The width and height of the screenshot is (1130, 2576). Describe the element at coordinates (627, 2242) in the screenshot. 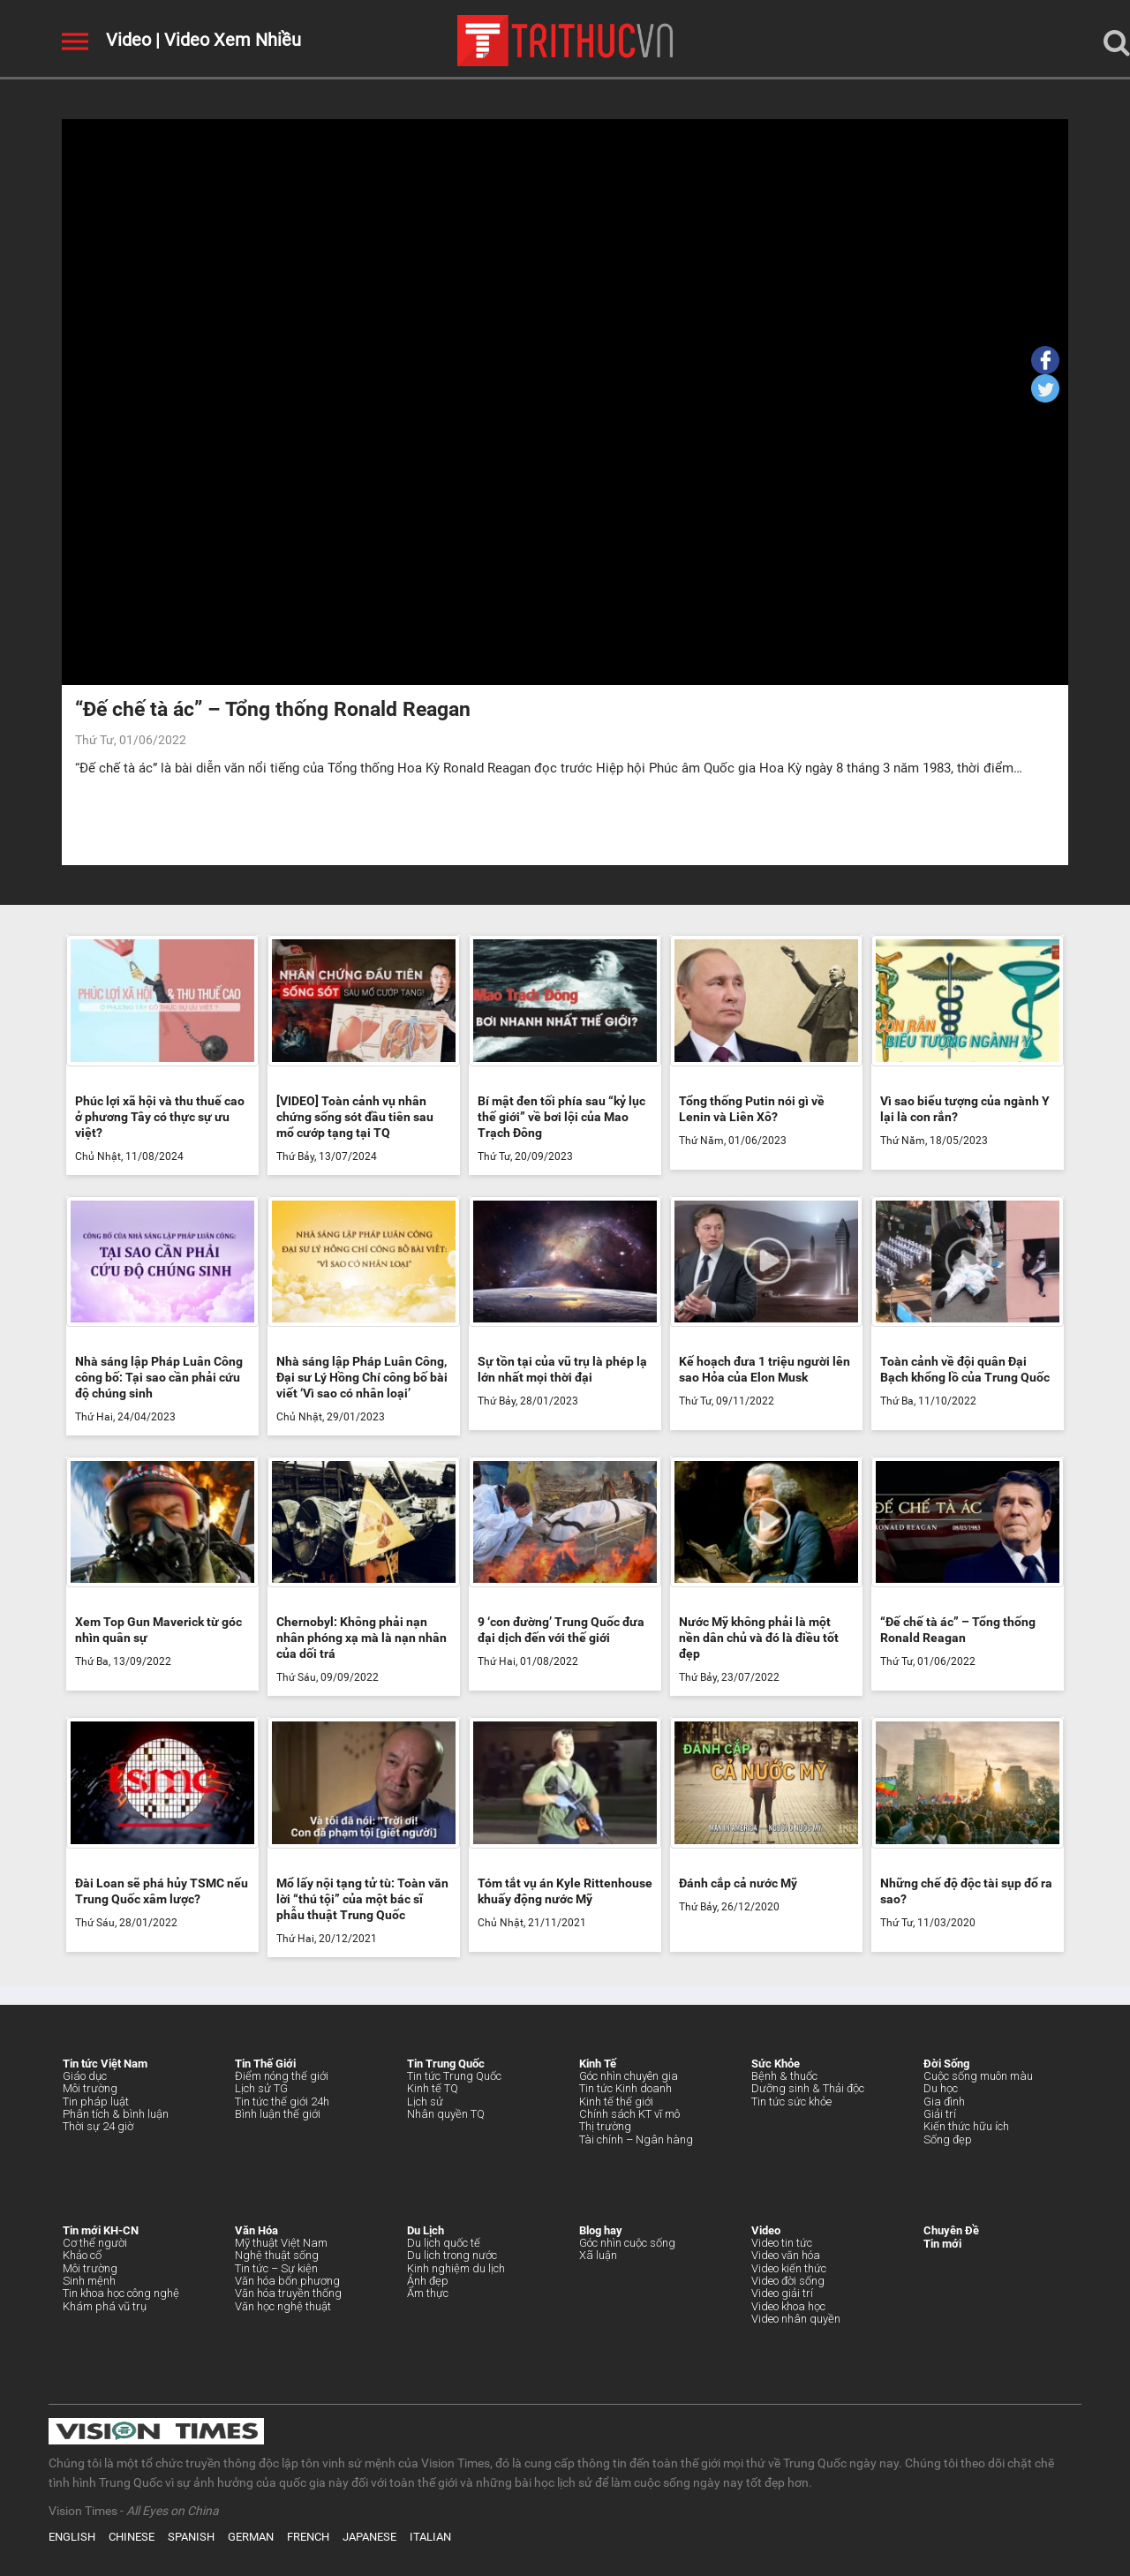

I see `Góc nhìn cuộc sống` at that location.